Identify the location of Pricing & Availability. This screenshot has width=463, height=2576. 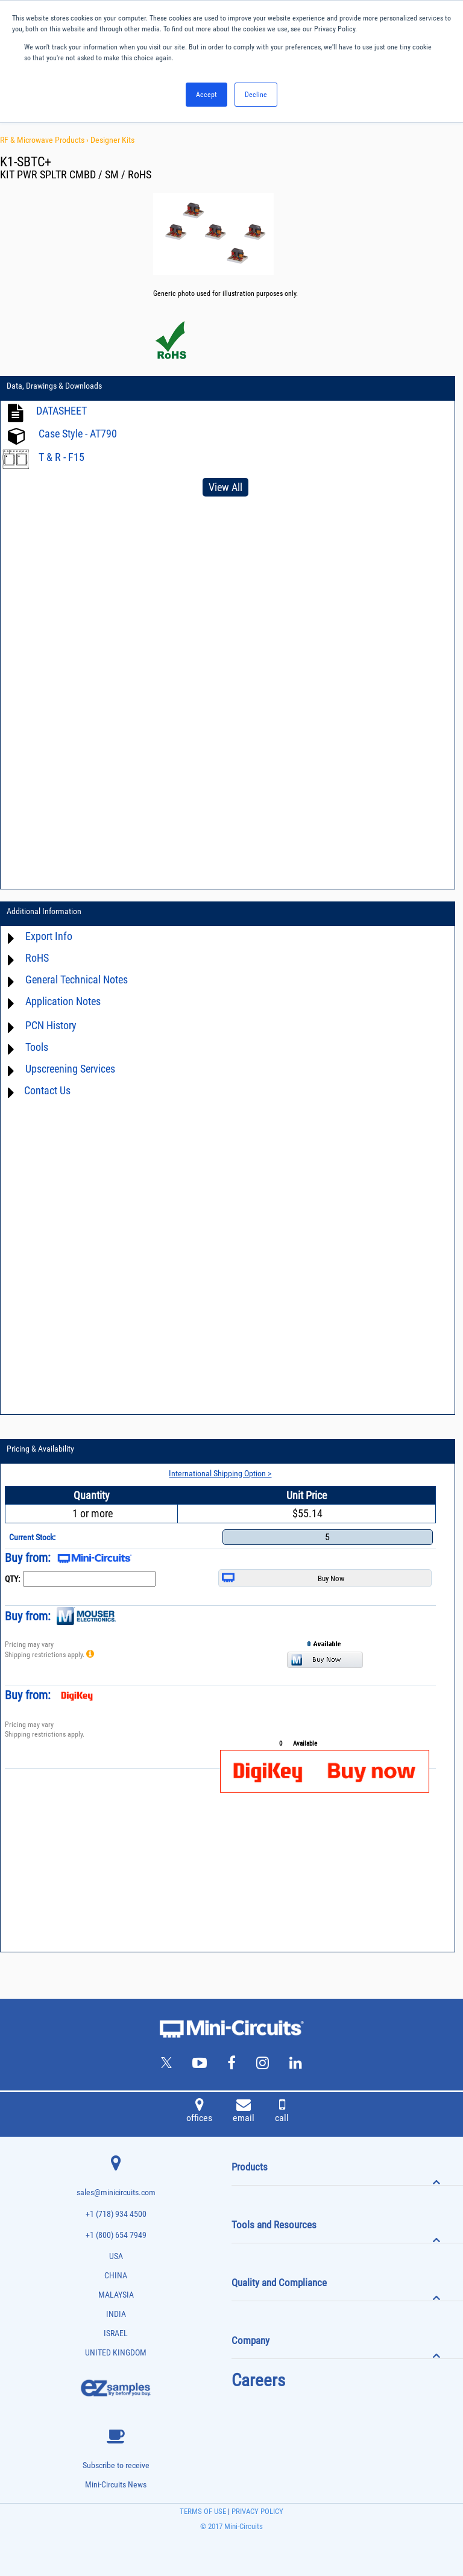
(40, 1448).